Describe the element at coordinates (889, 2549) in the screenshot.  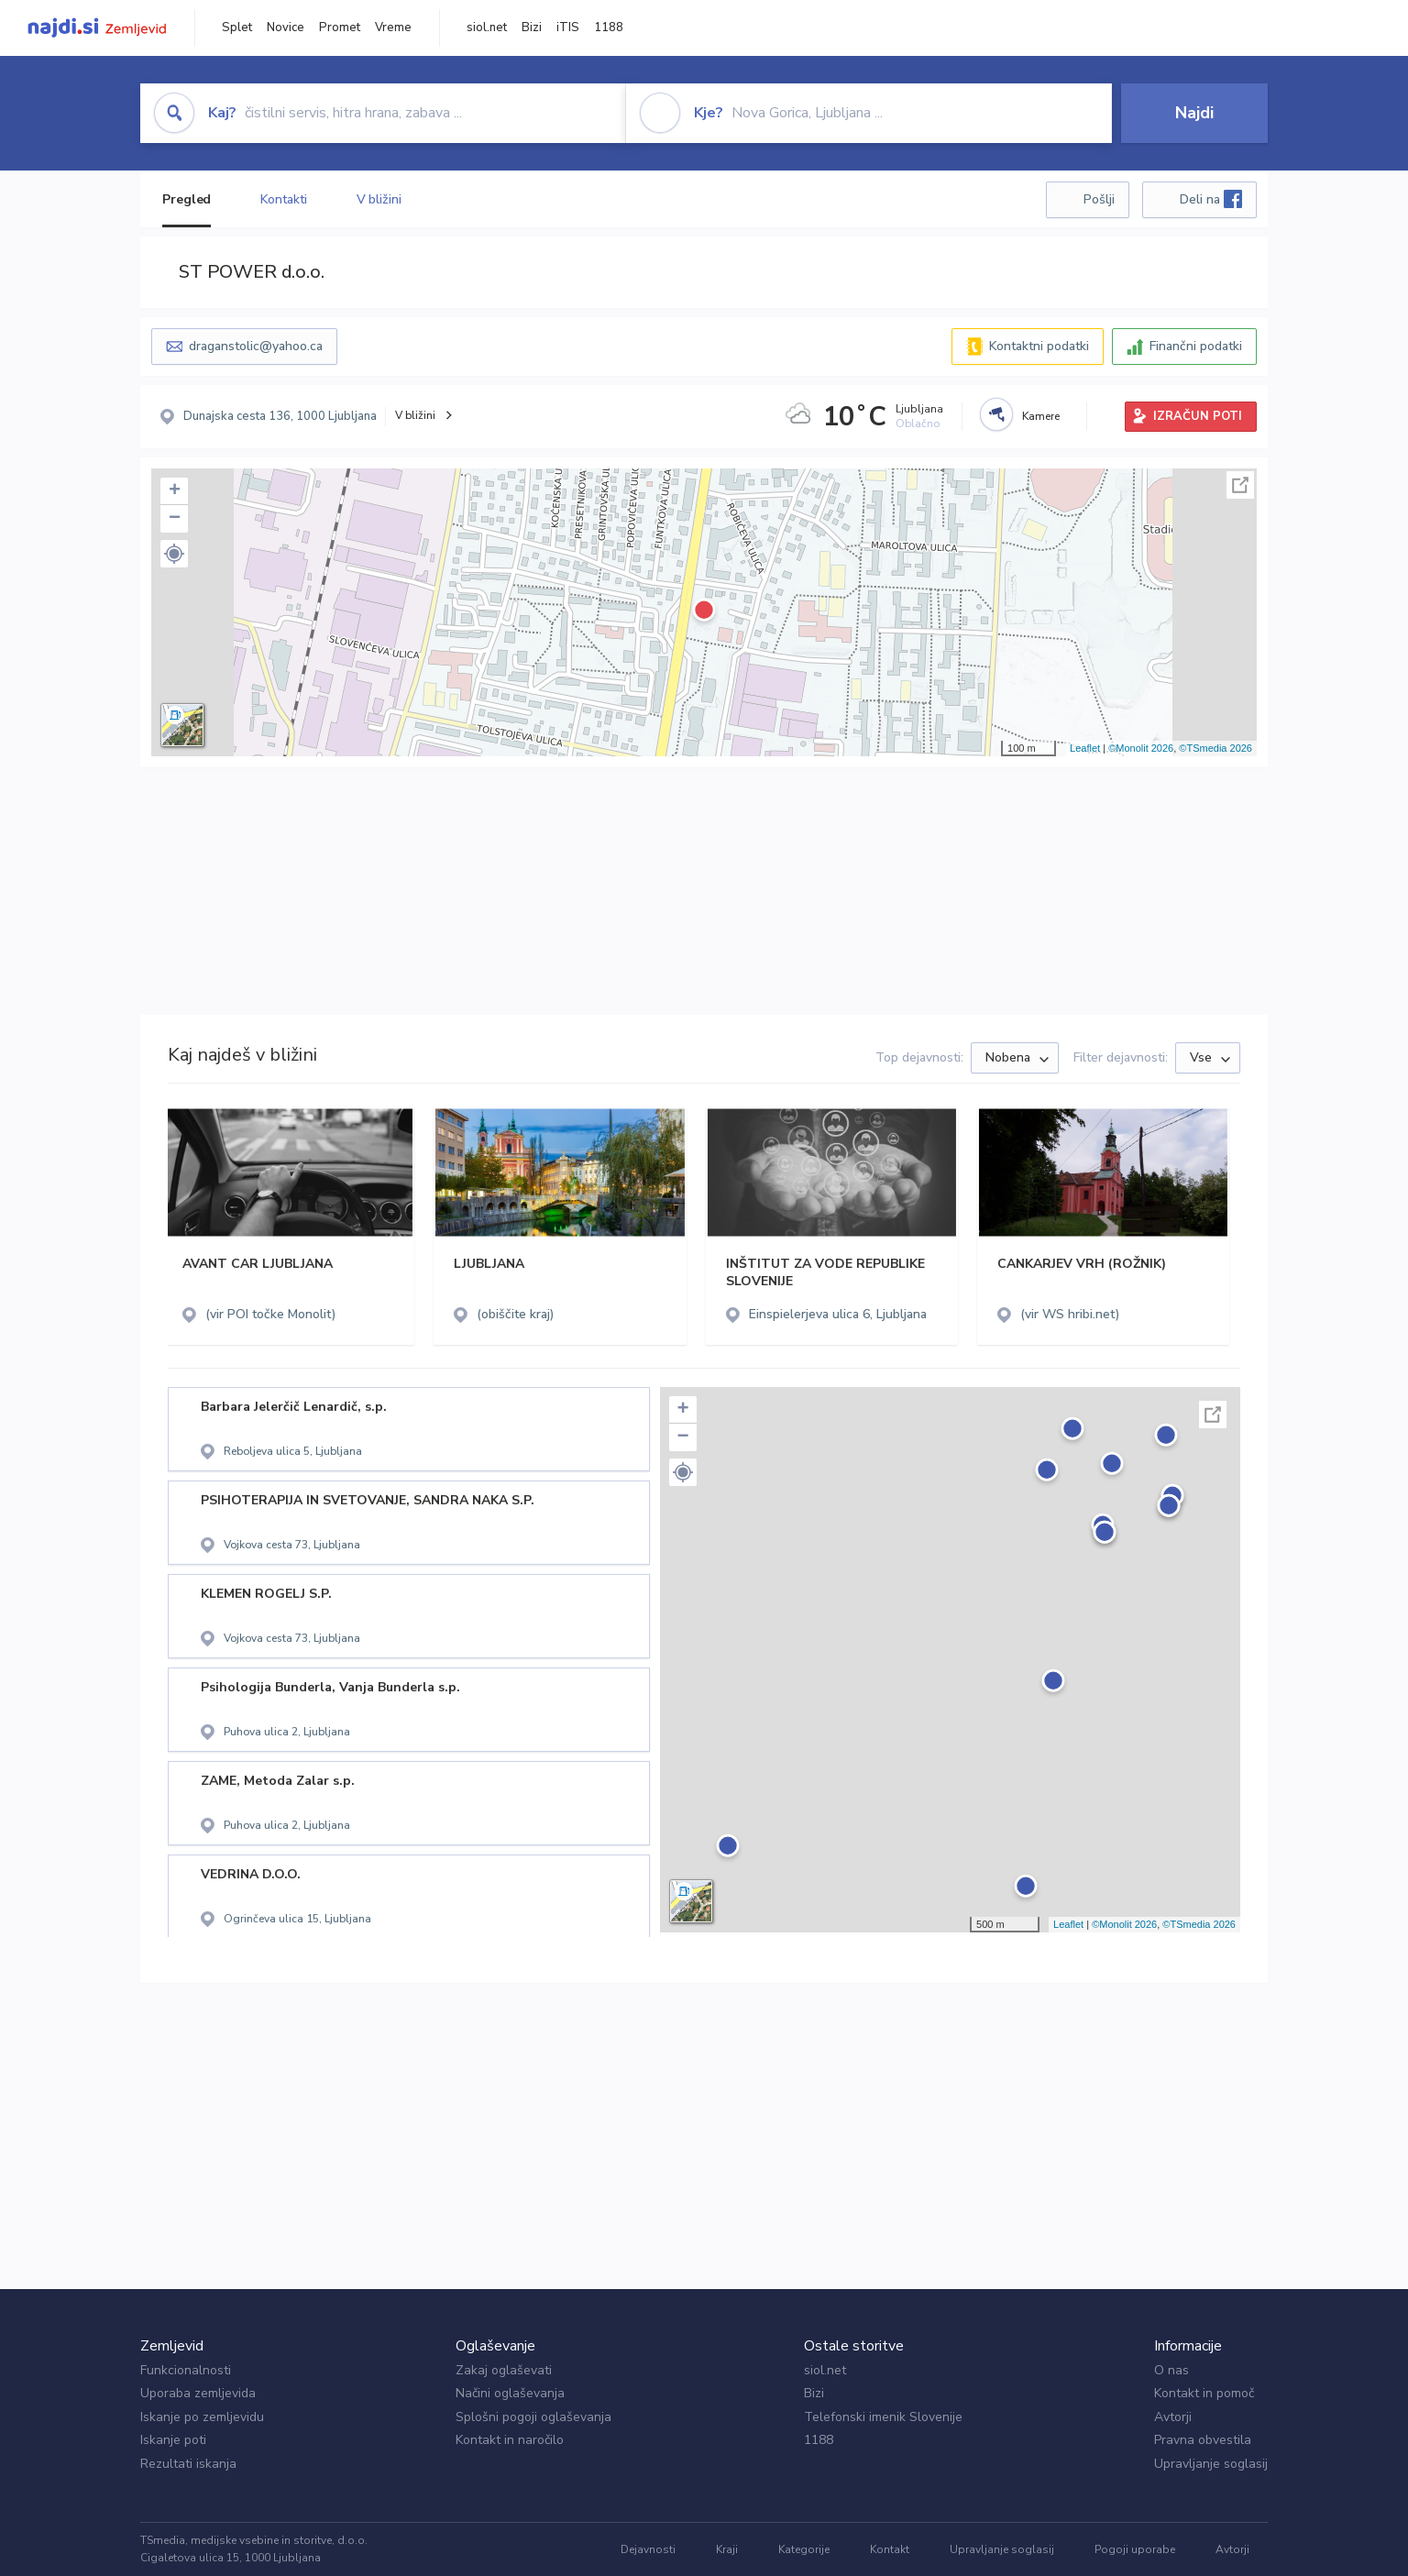
I see `Kontakt` at that location.